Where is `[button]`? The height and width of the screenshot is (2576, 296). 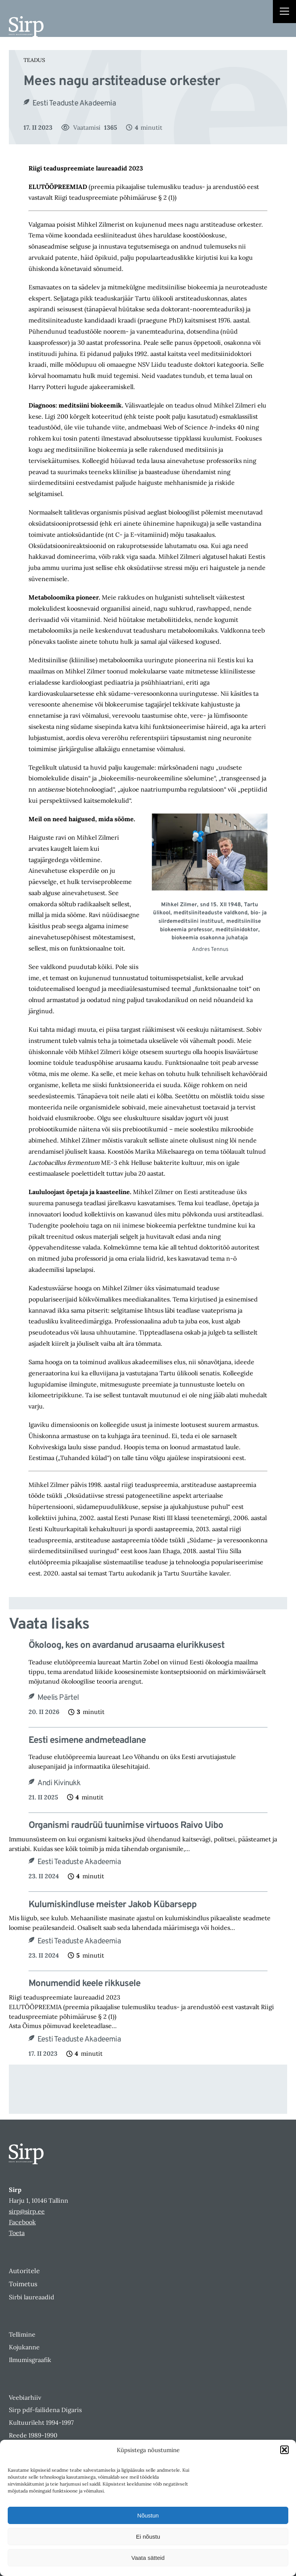
[button] is located at coordinates (284, 2450).